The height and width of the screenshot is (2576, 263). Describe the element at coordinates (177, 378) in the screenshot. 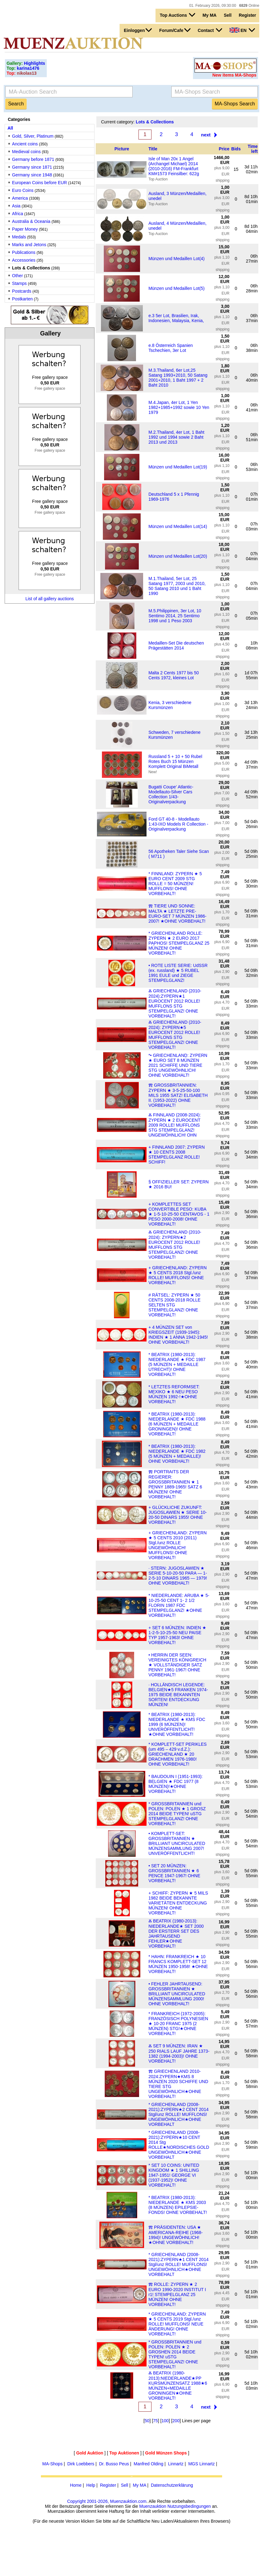

I see `M.3.Thailand, 6er Lot,25 Satang 1993+2010, 50 Satang 2001+2010, 1 Baht 1997 + 2 Baht 2010` at that location.